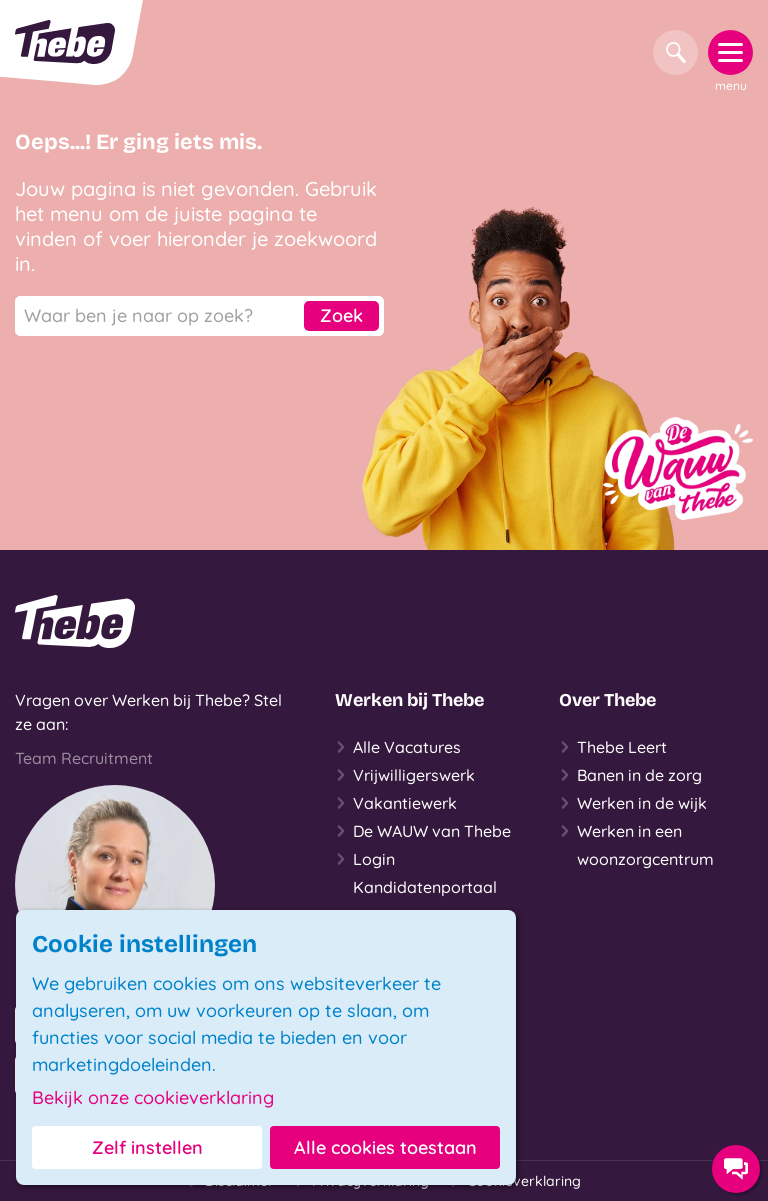 Image resolution: width=768 pixels, height=1201 pixels. What do you see at coordinates (147, 1147) in the screenshot?
I see `Zelf instellen [button]` at bounding box center [147, 1147].